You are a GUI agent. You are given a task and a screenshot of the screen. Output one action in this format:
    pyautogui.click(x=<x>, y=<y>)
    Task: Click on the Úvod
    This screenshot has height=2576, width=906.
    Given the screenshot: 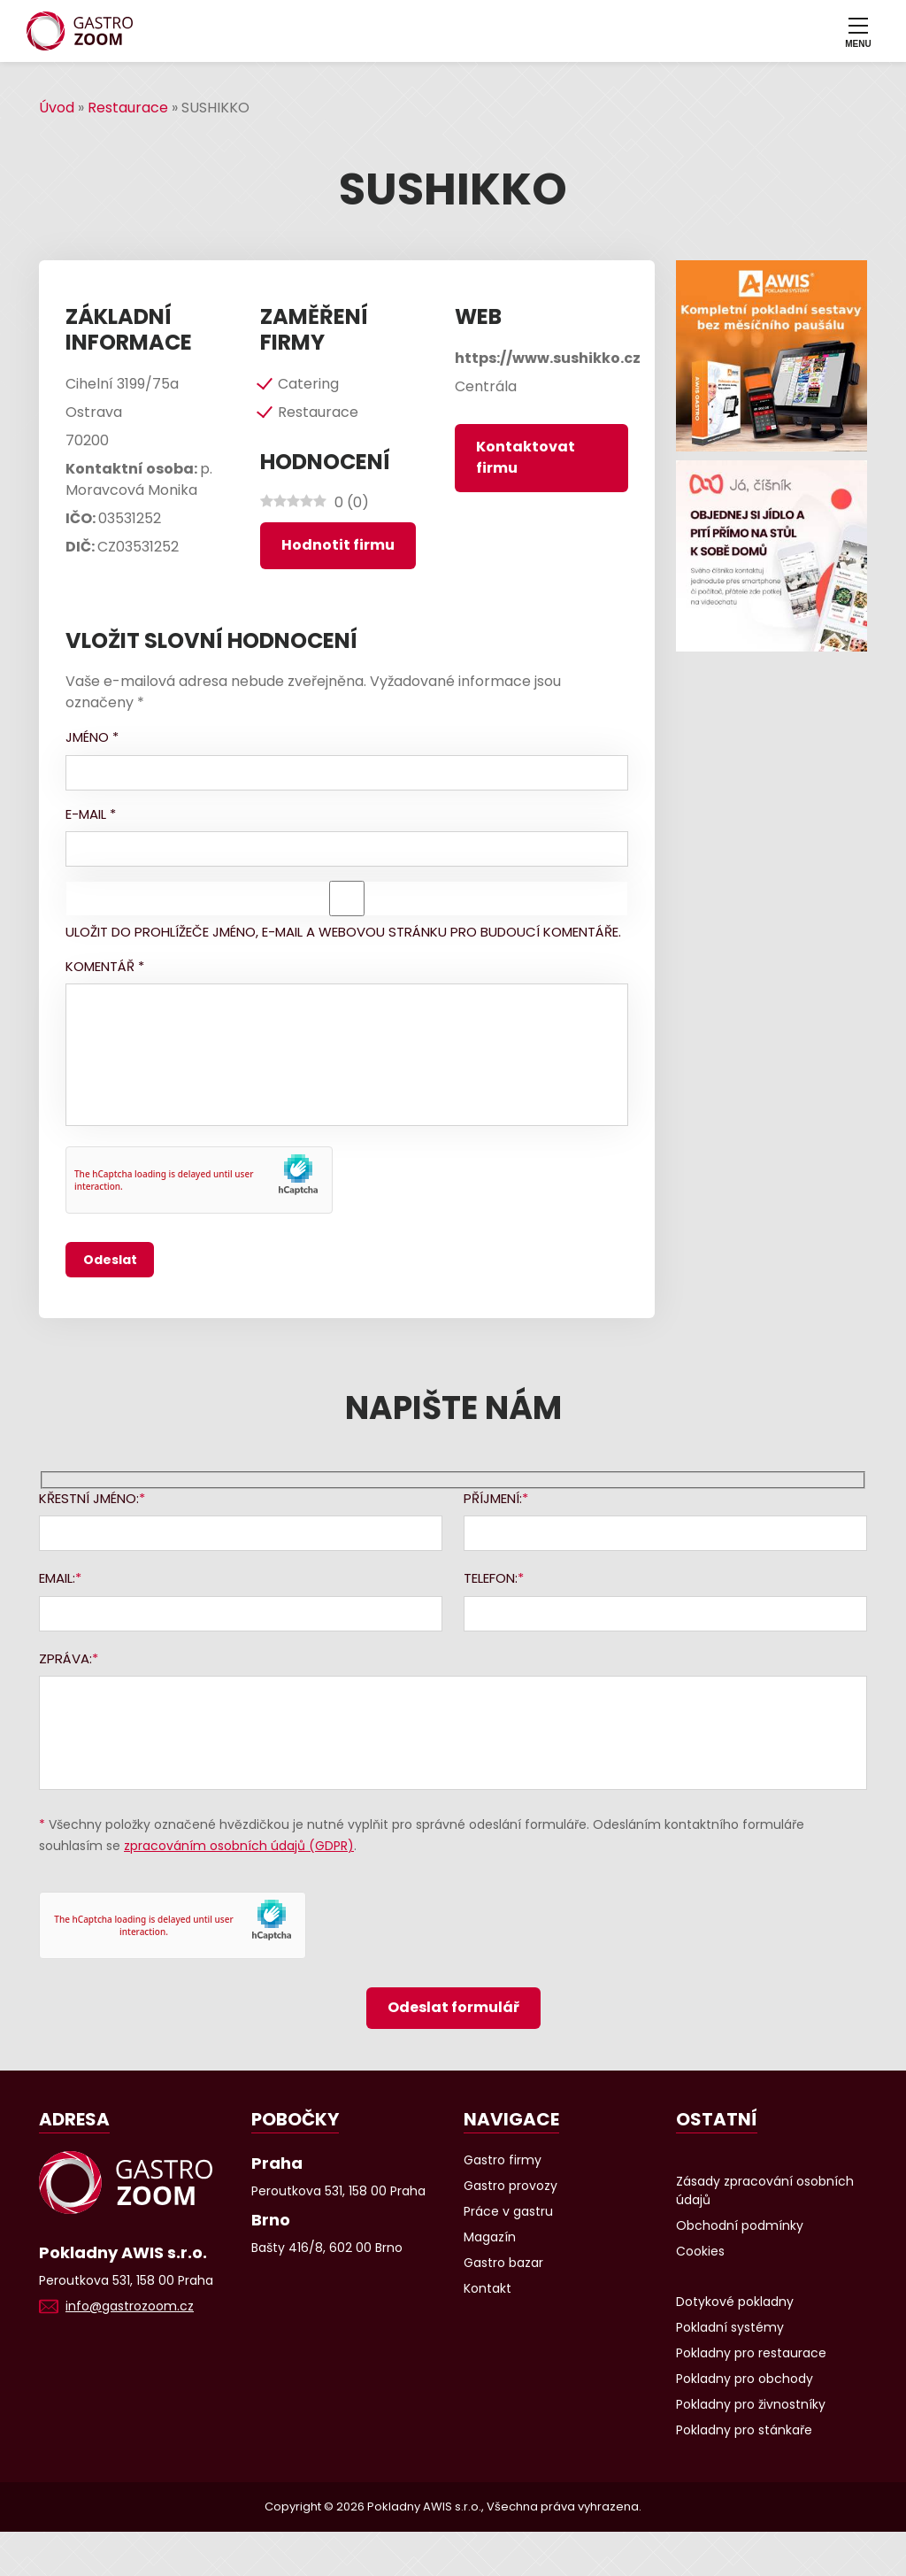 What is the action you would take?
    pyautogui.click(x=56, y=107)
    